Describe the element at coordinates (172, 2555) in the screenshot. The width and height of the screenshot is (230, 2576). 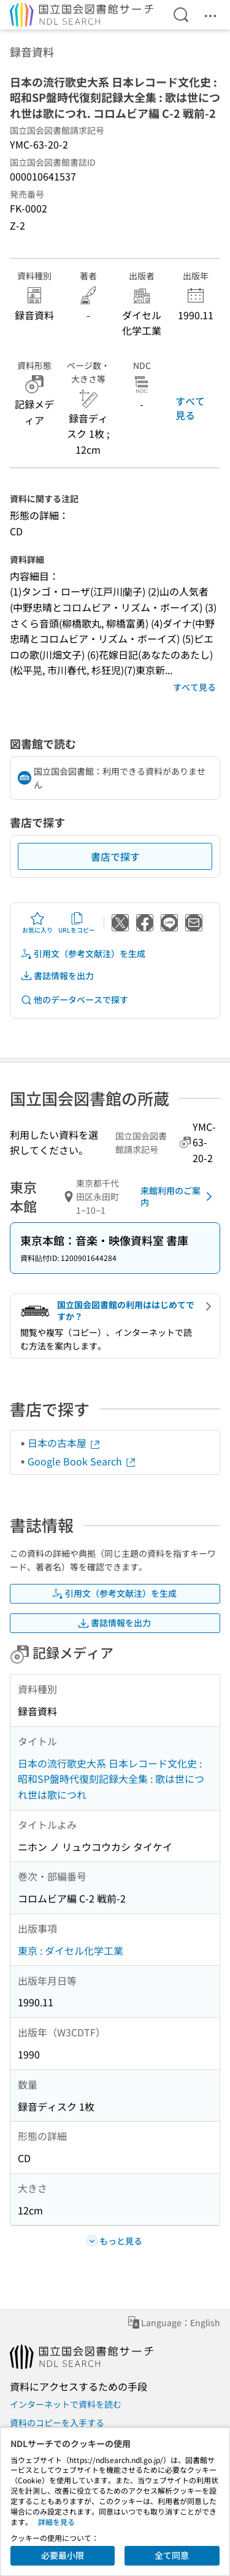
I see `全て同意` at that location.